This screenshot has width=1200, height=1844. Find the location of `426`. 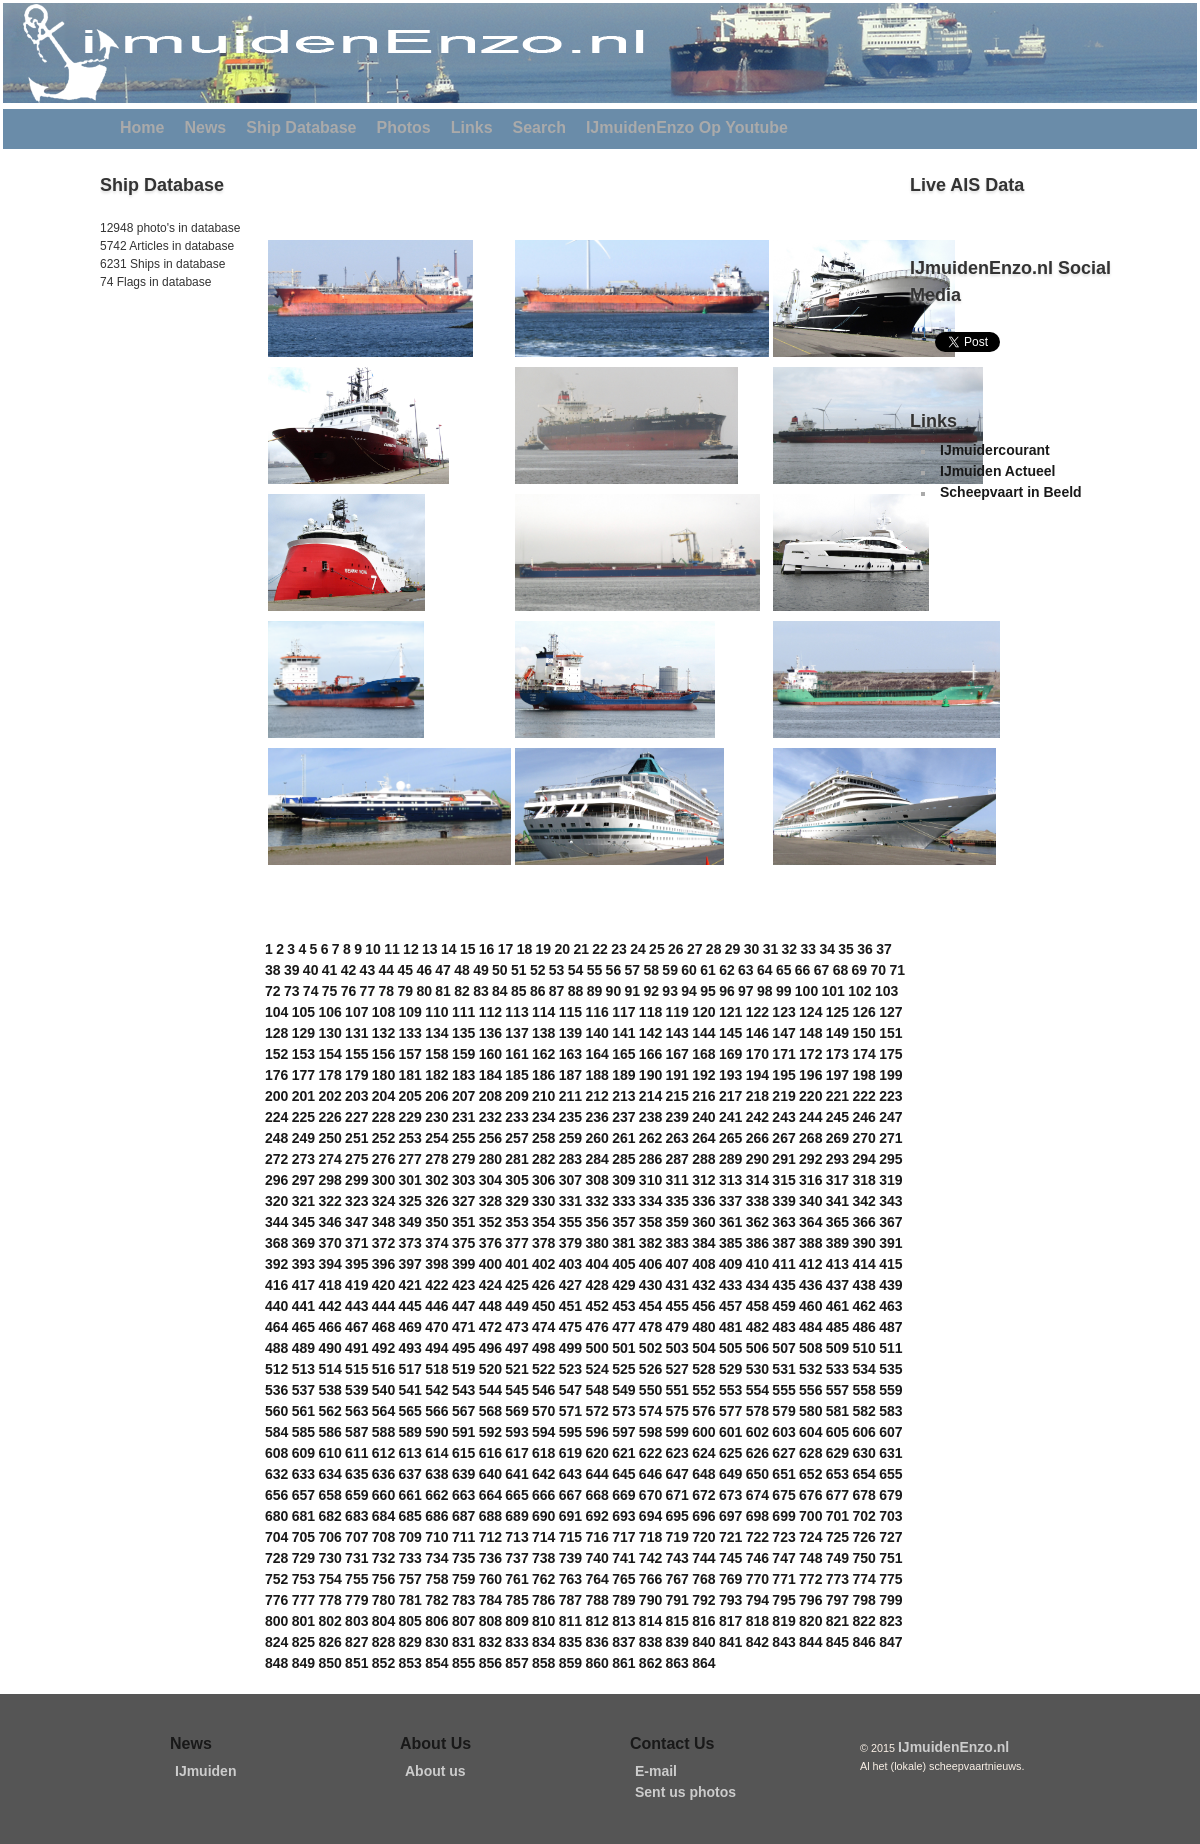

426 is located at coordinates (543, 1285).